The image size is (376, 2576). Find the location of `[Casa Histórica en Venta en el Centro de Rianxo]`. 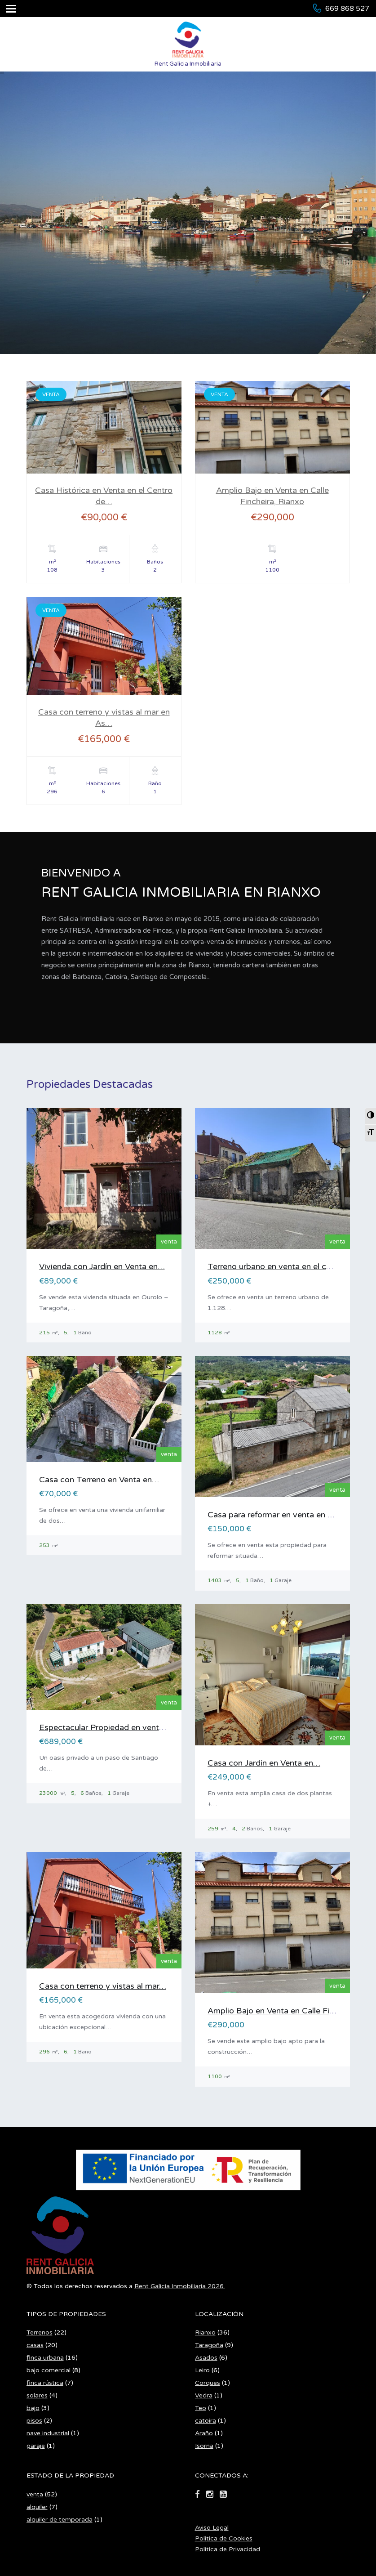

[Casa Histórica en Venta en el Centro de Rianxo] is located at coordinates (104, 436).